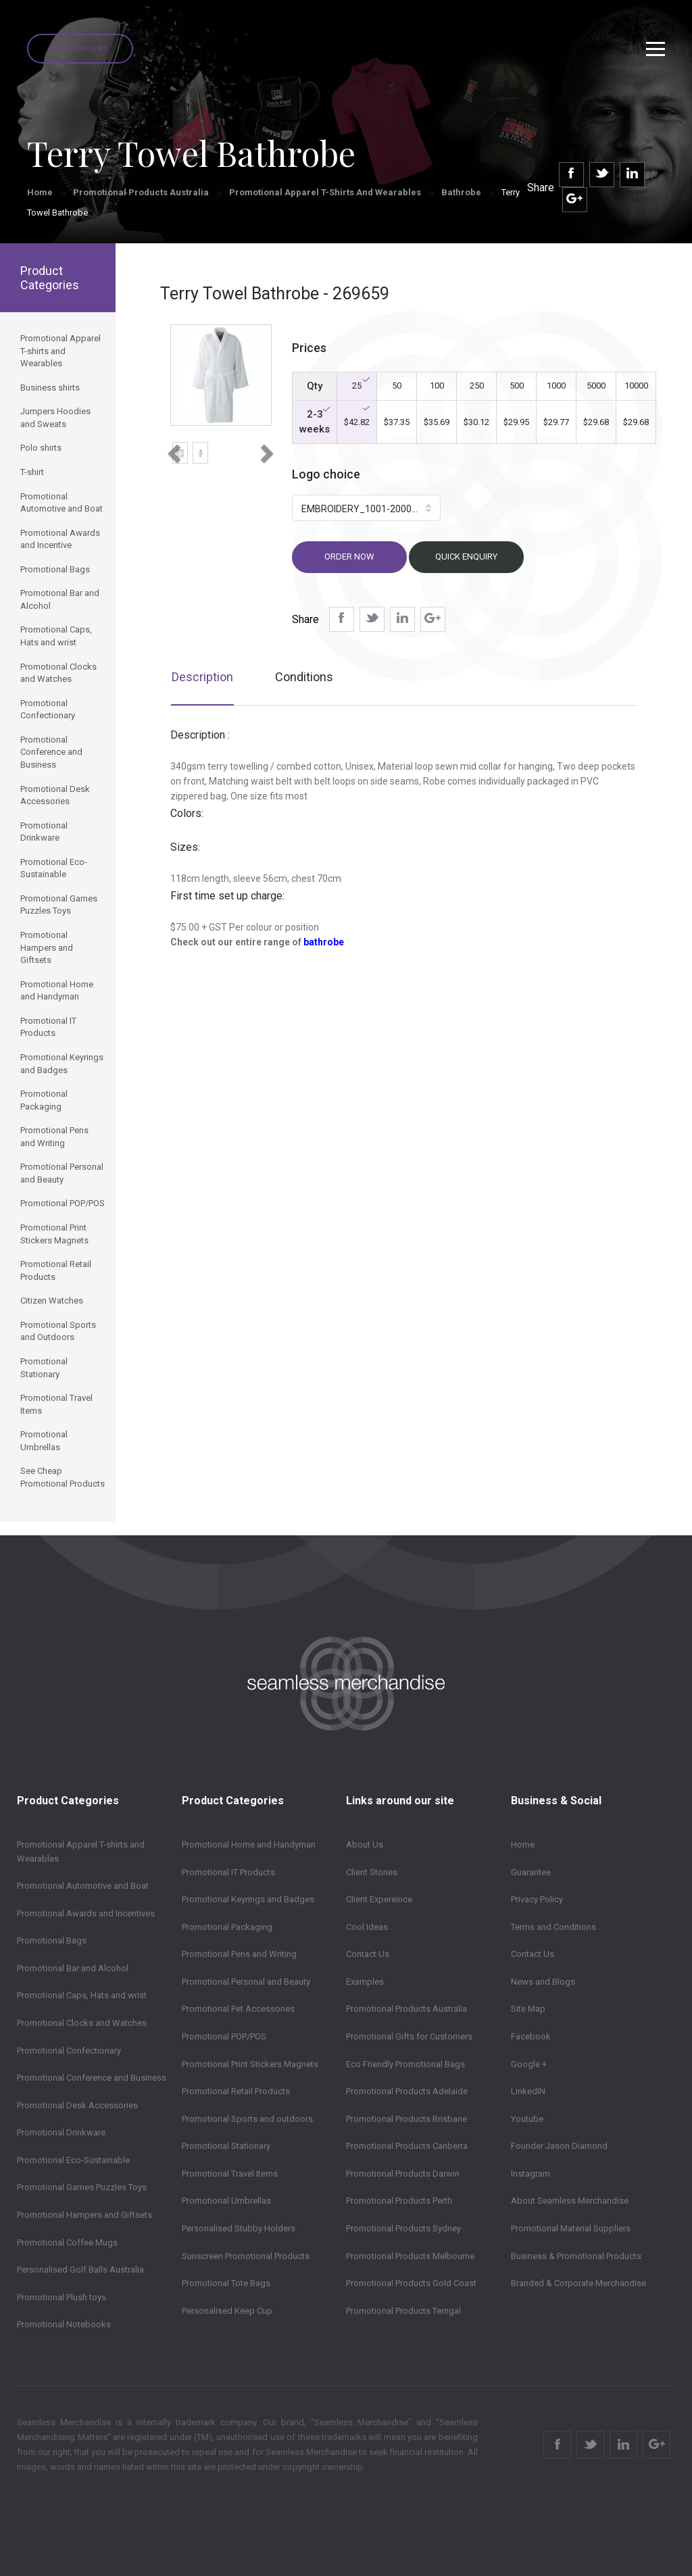  What do you see at coordinates (530, 2174) in the screenshot?
I see `Instagram` at bounding box center [530, 2174].